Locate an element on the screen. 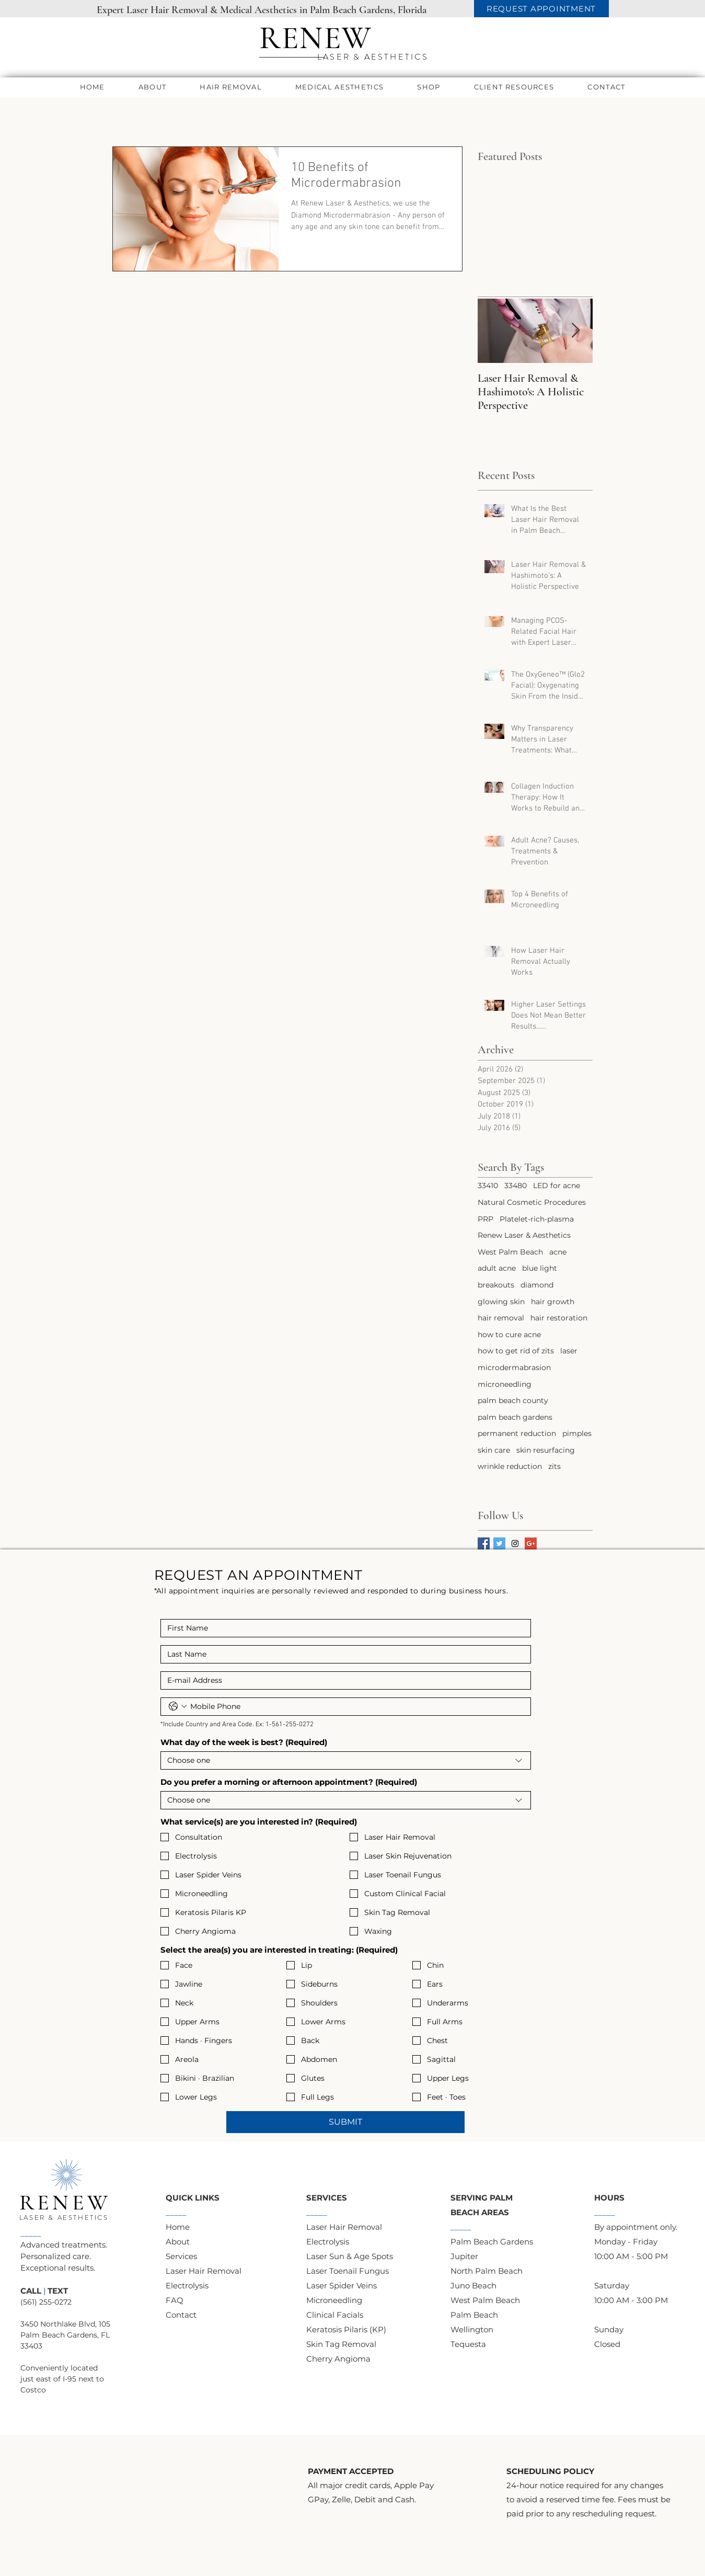 This screenshot has width=705, height=2576. Microneedling is located at coordinates (334, 2300).